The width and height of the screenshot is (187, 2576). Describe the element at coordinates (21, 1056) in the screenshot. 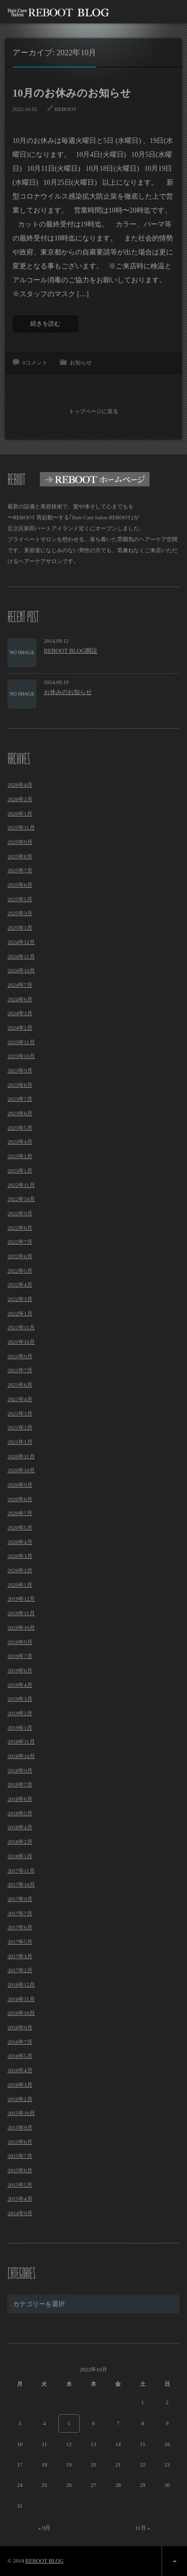

I see `2023年10月` at that location.